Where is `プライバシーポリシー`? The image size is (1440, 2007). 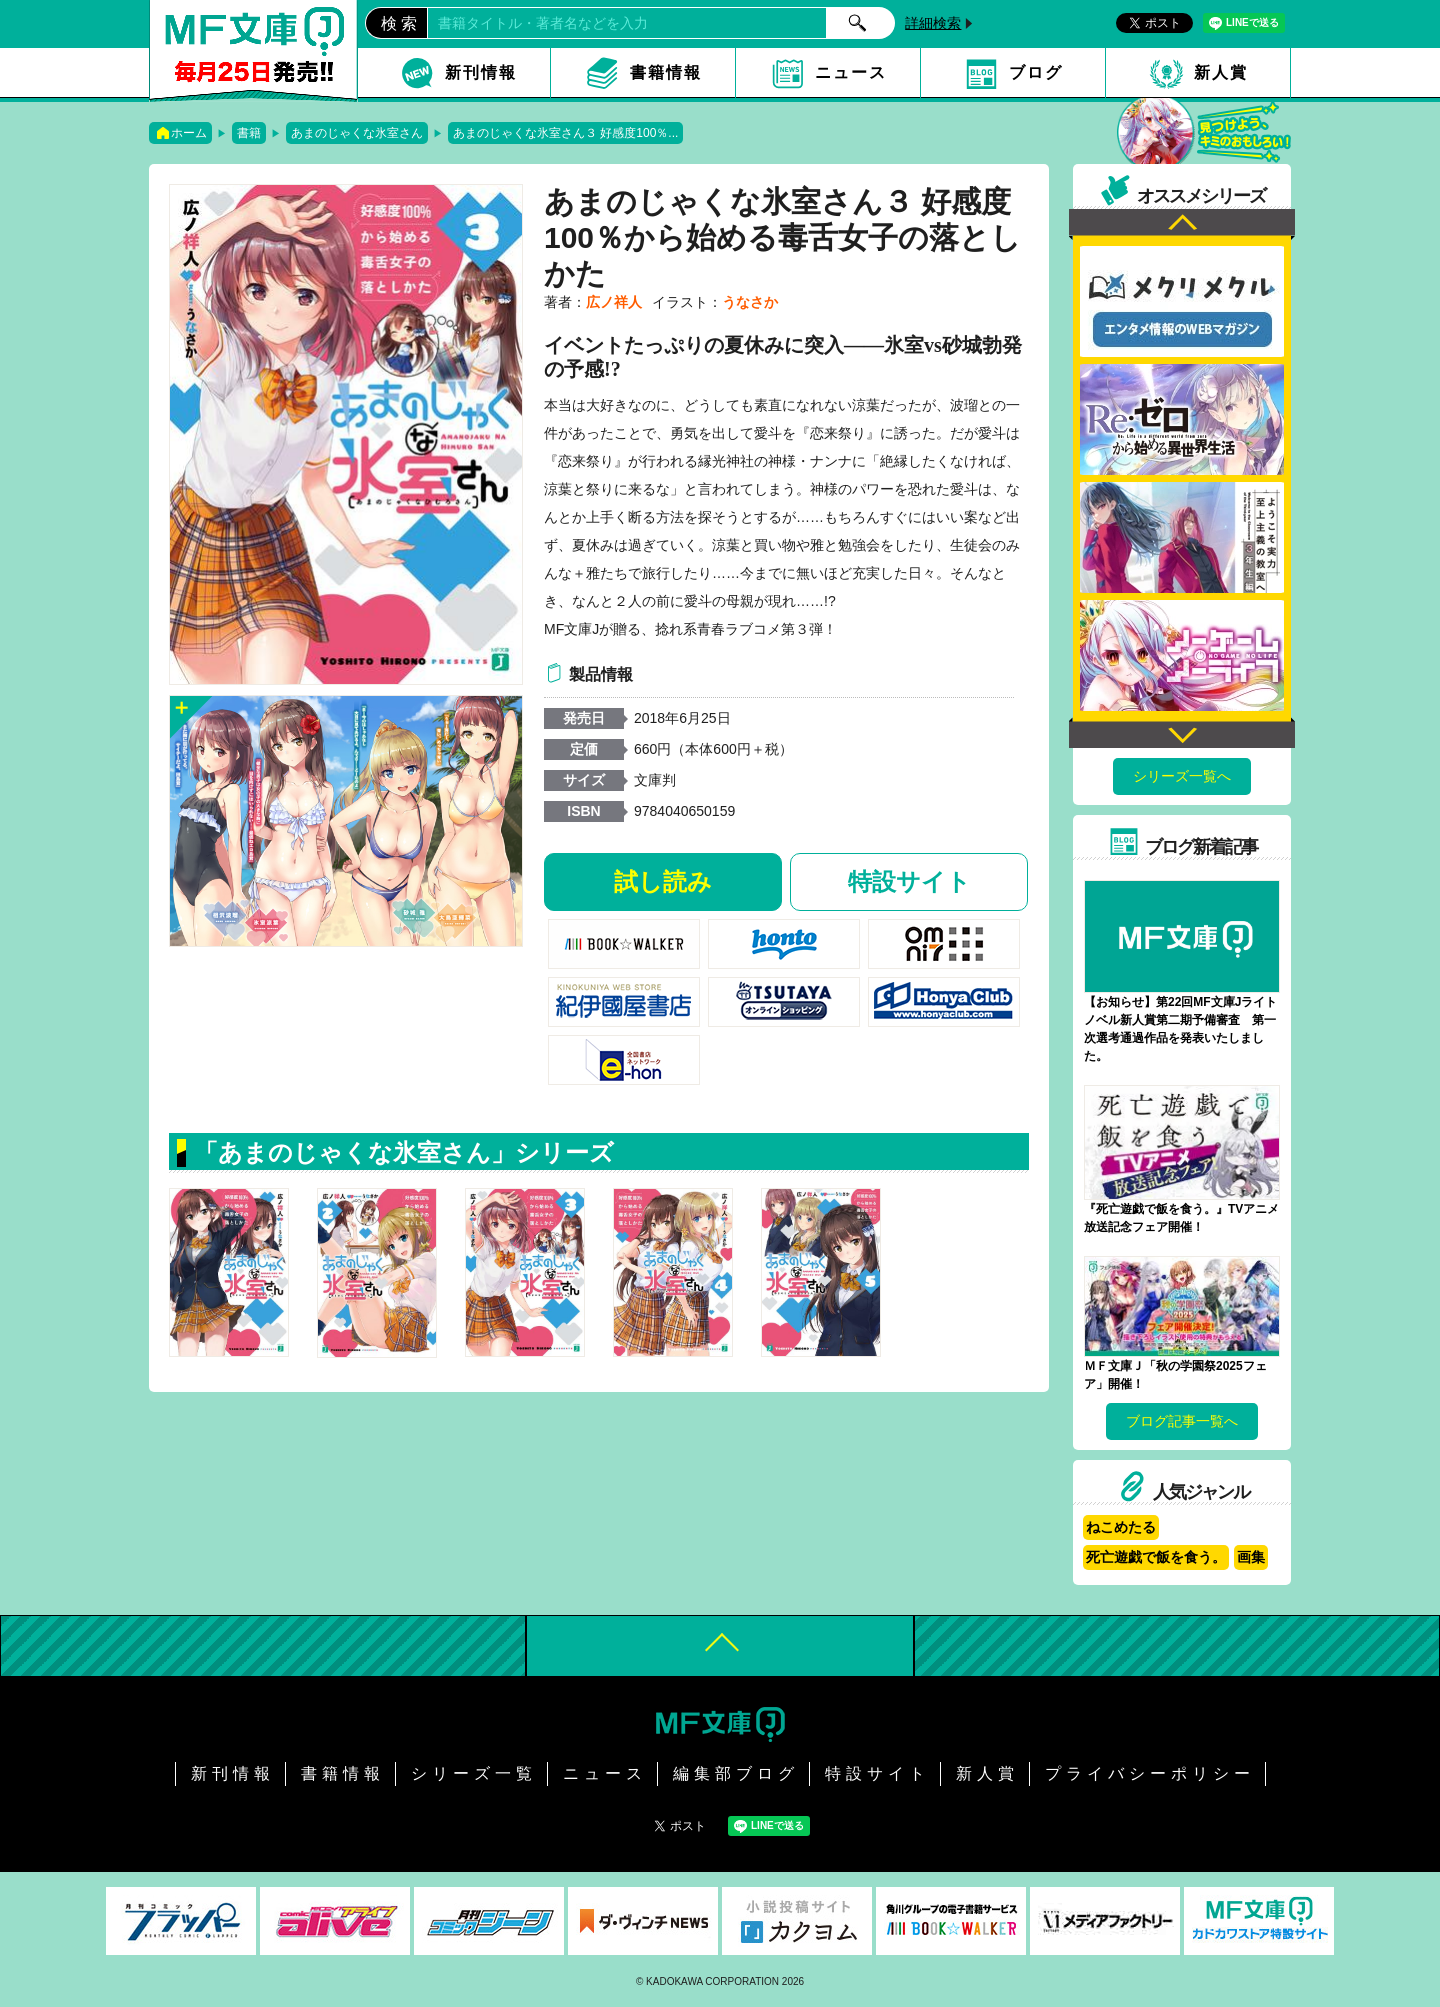
プライバシーポリシー is located at coordinates (1150, 1773).